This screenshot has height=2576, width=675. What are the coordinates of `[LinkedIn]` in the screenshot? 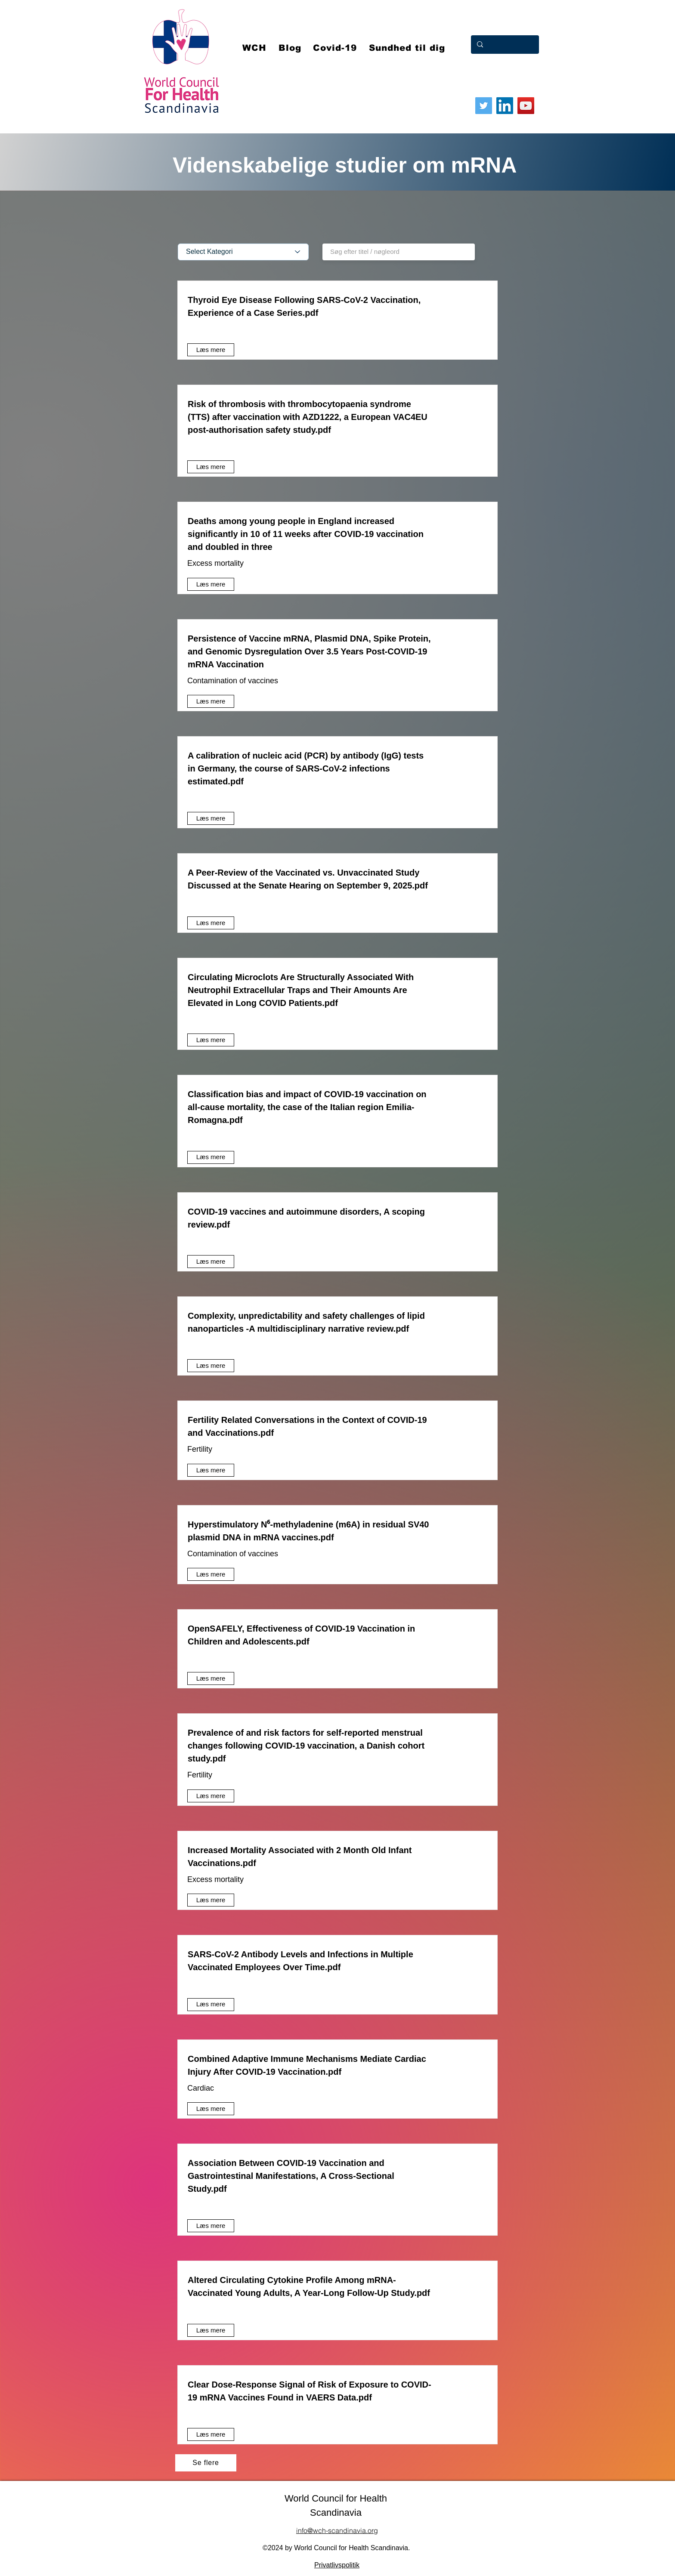 It's located at (504, 105).